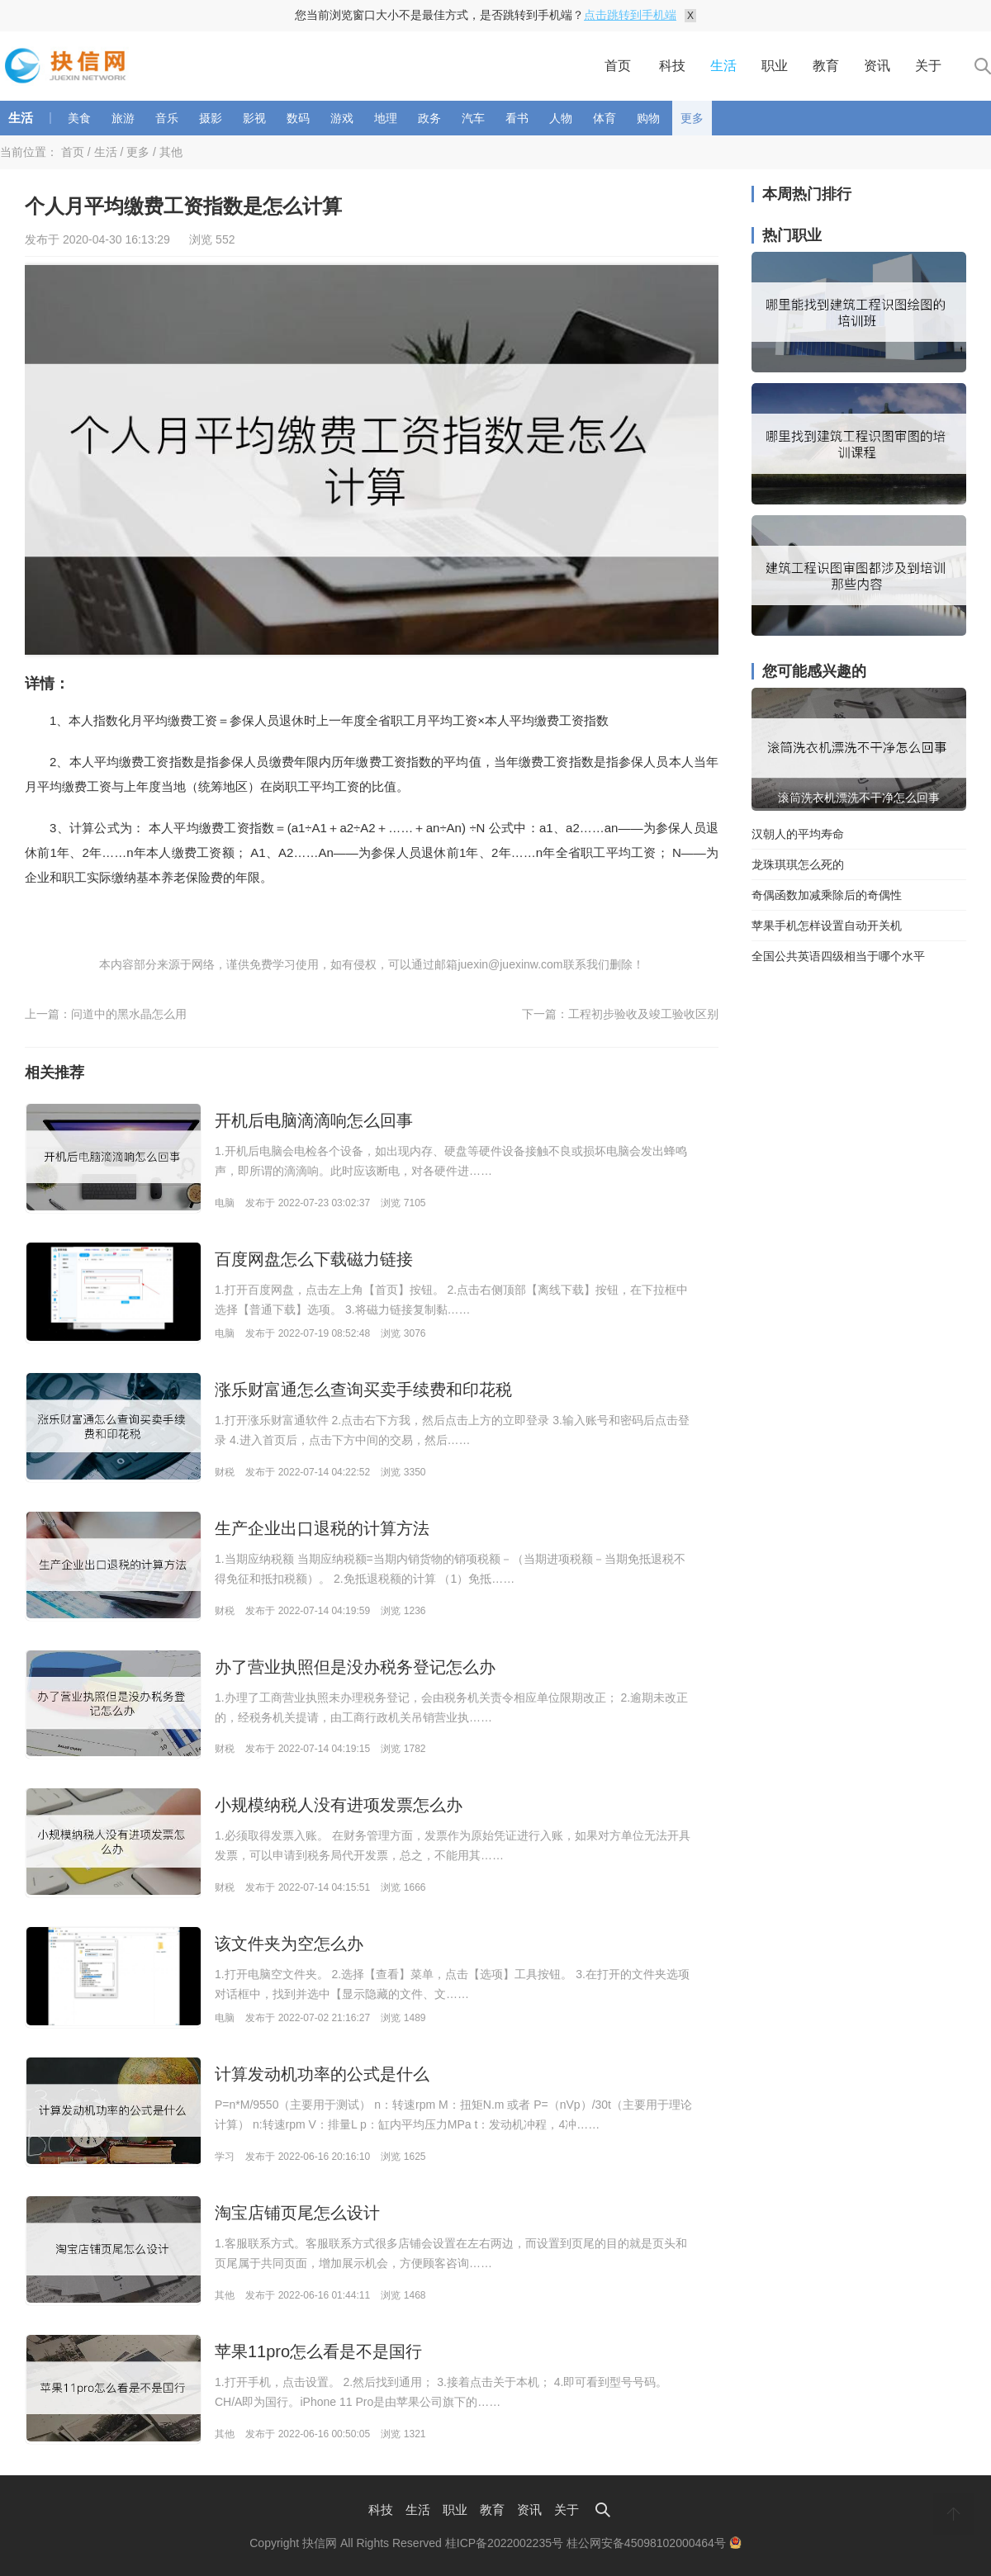 The image size is (991, 2576). I want to click on 办了营业执照但是没办税务登记怎么办, so click(355, 1667).